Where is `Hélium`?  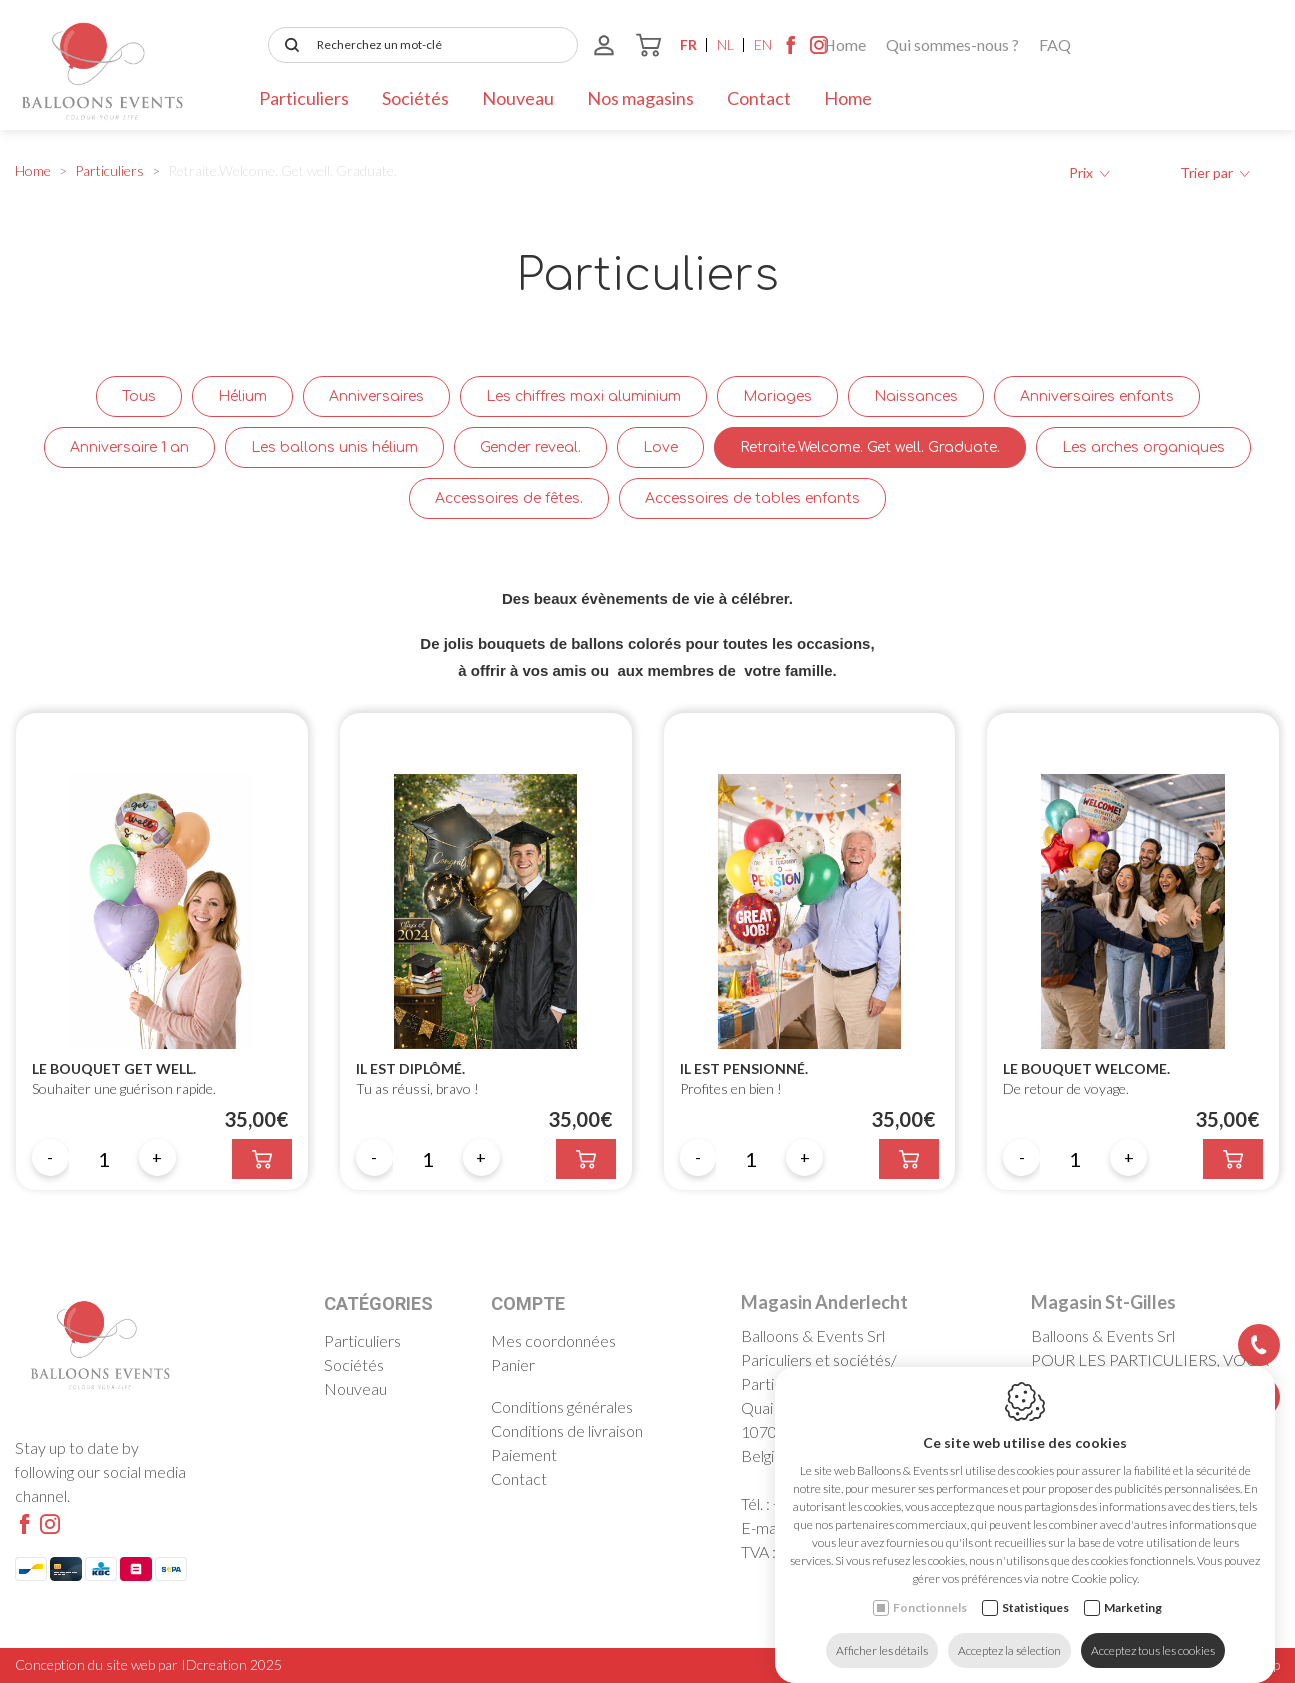
Hélium is located at coordinates (242, 396).